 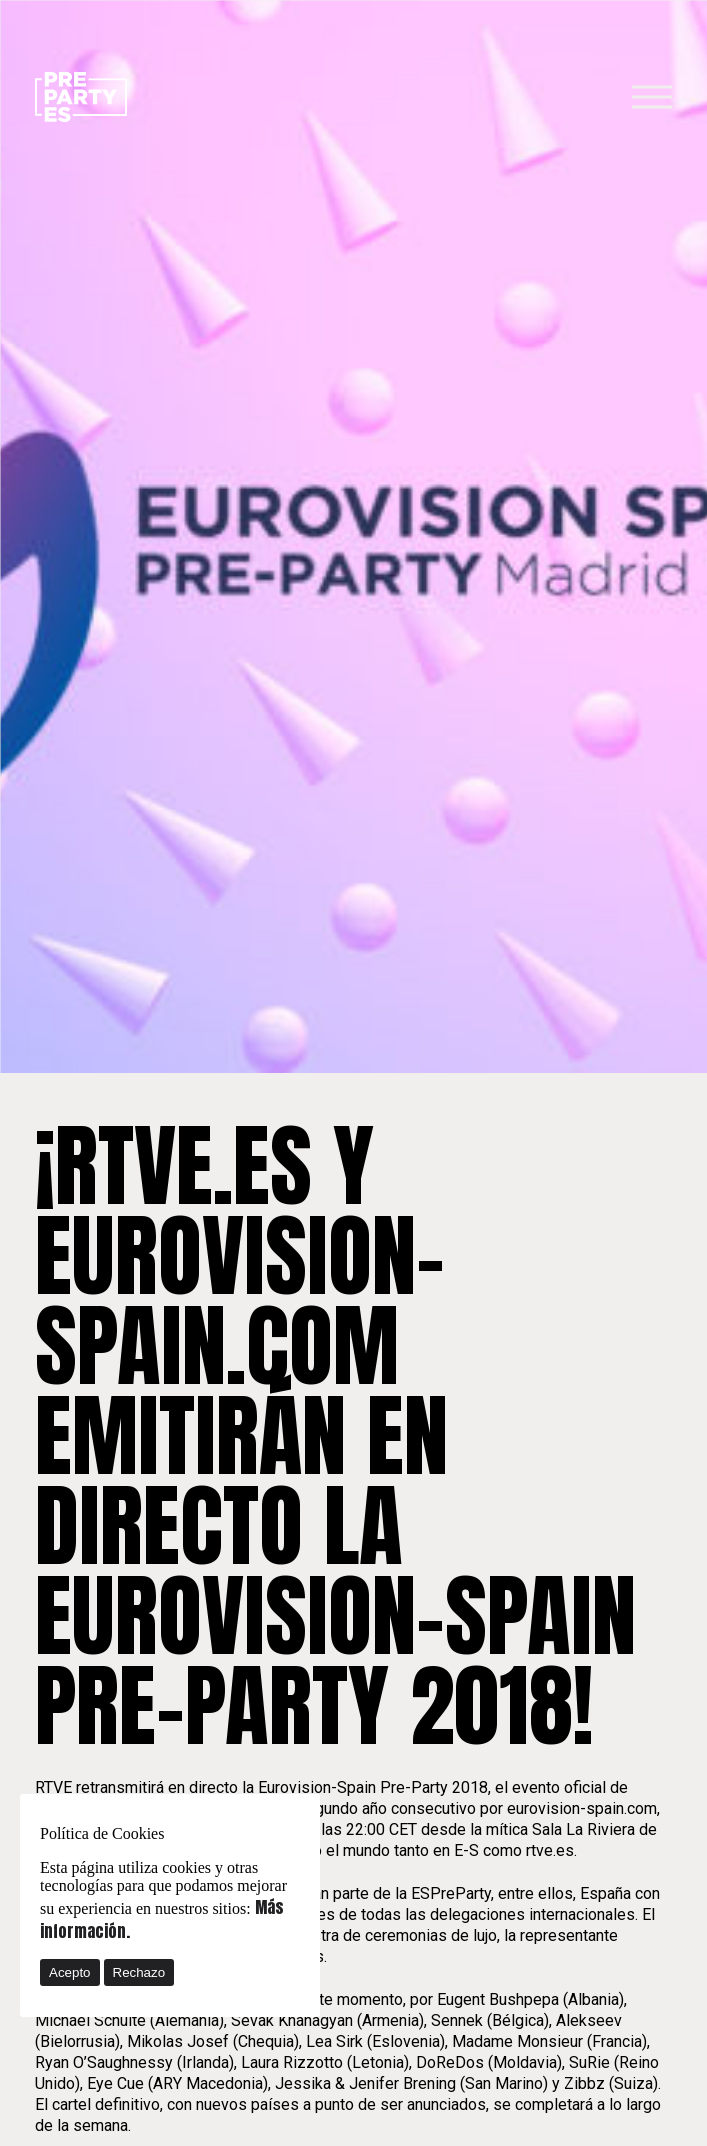 I want to click on Rechazo, so click(x=139, y=1972).